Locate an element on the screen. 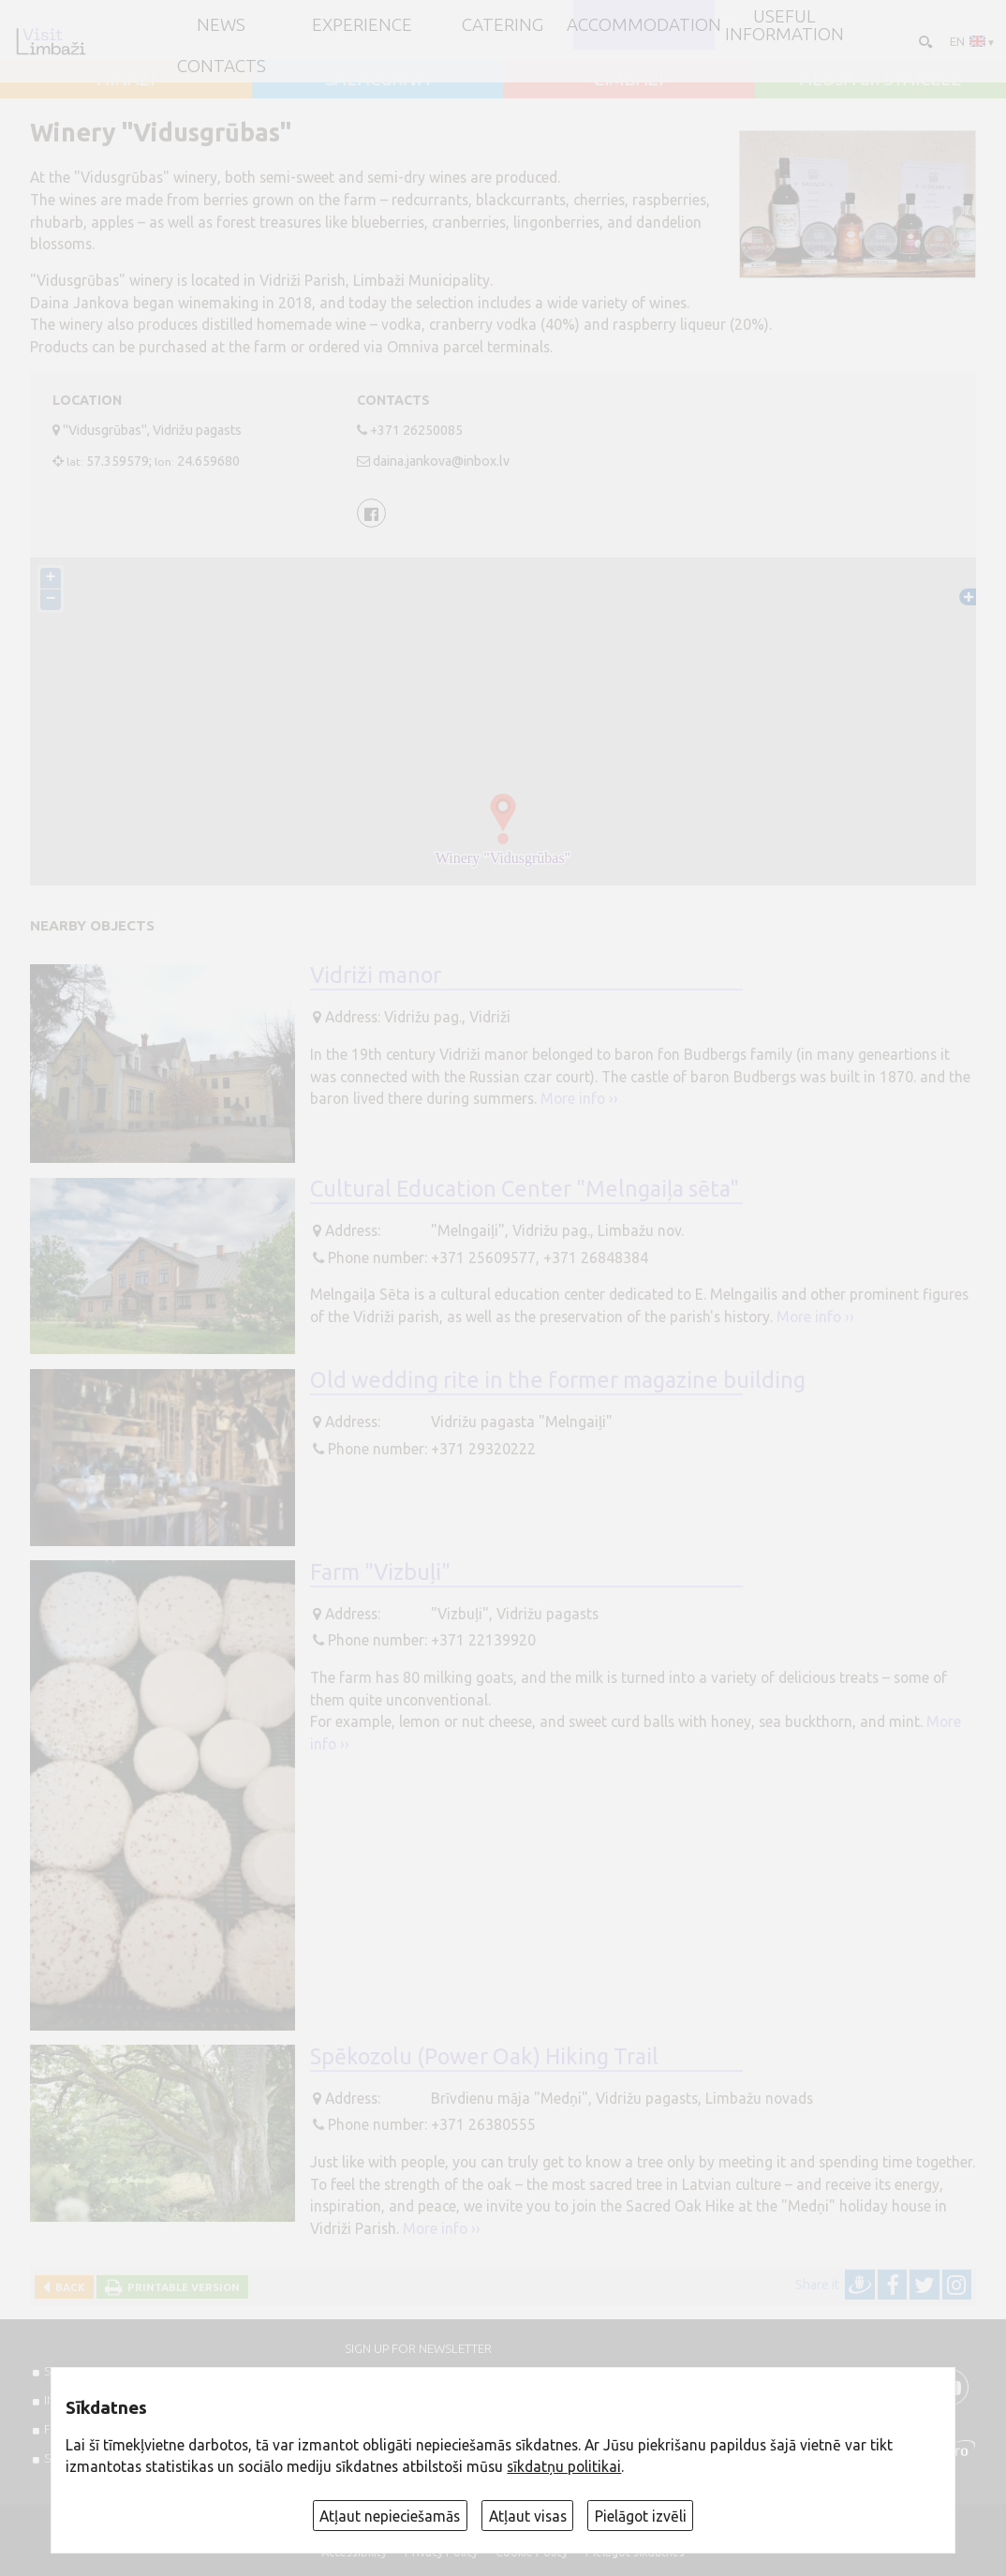  sīkdatņu politikai is located at coordinates (564, 2466).